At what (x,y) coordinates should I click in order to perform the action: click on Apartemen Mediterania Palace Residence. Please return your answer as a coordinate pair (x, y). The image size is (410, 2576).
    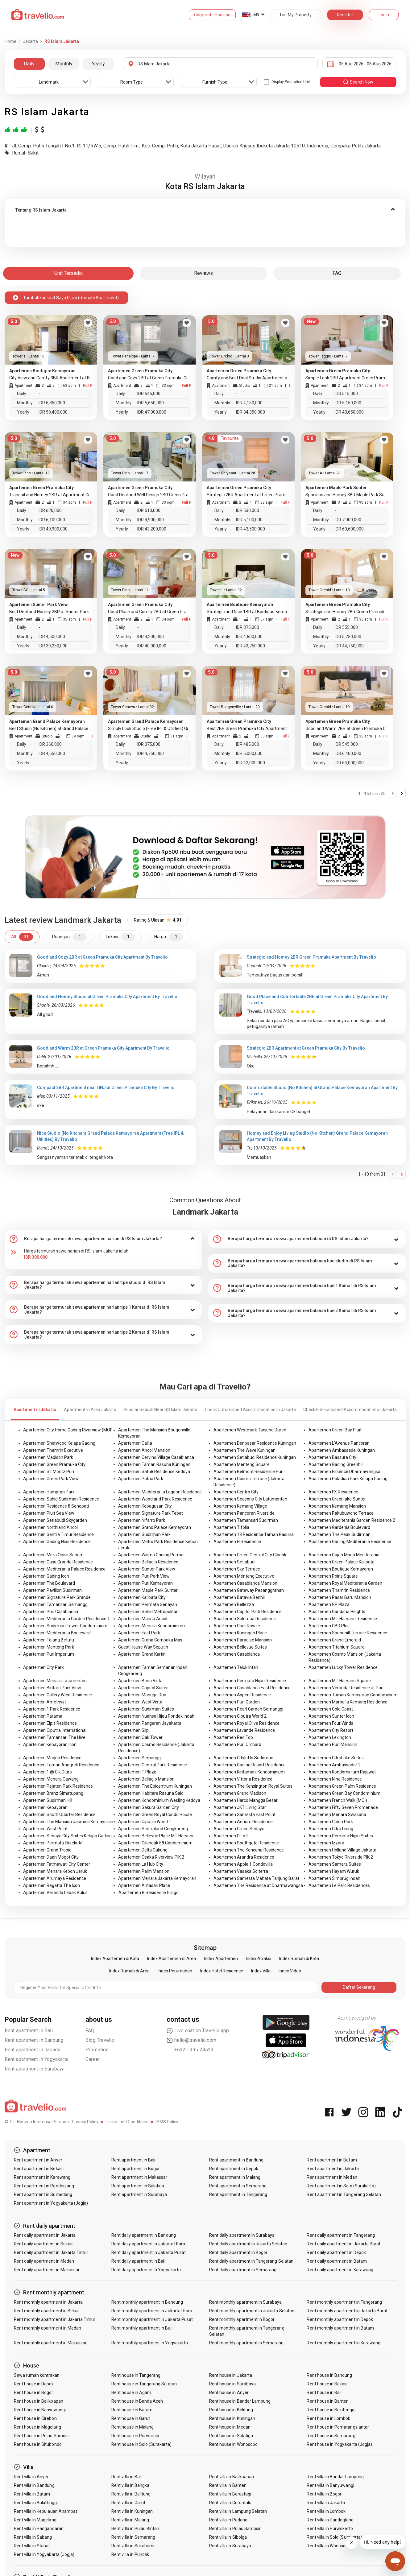
    Looking at the image, I should click on (64, 1569).